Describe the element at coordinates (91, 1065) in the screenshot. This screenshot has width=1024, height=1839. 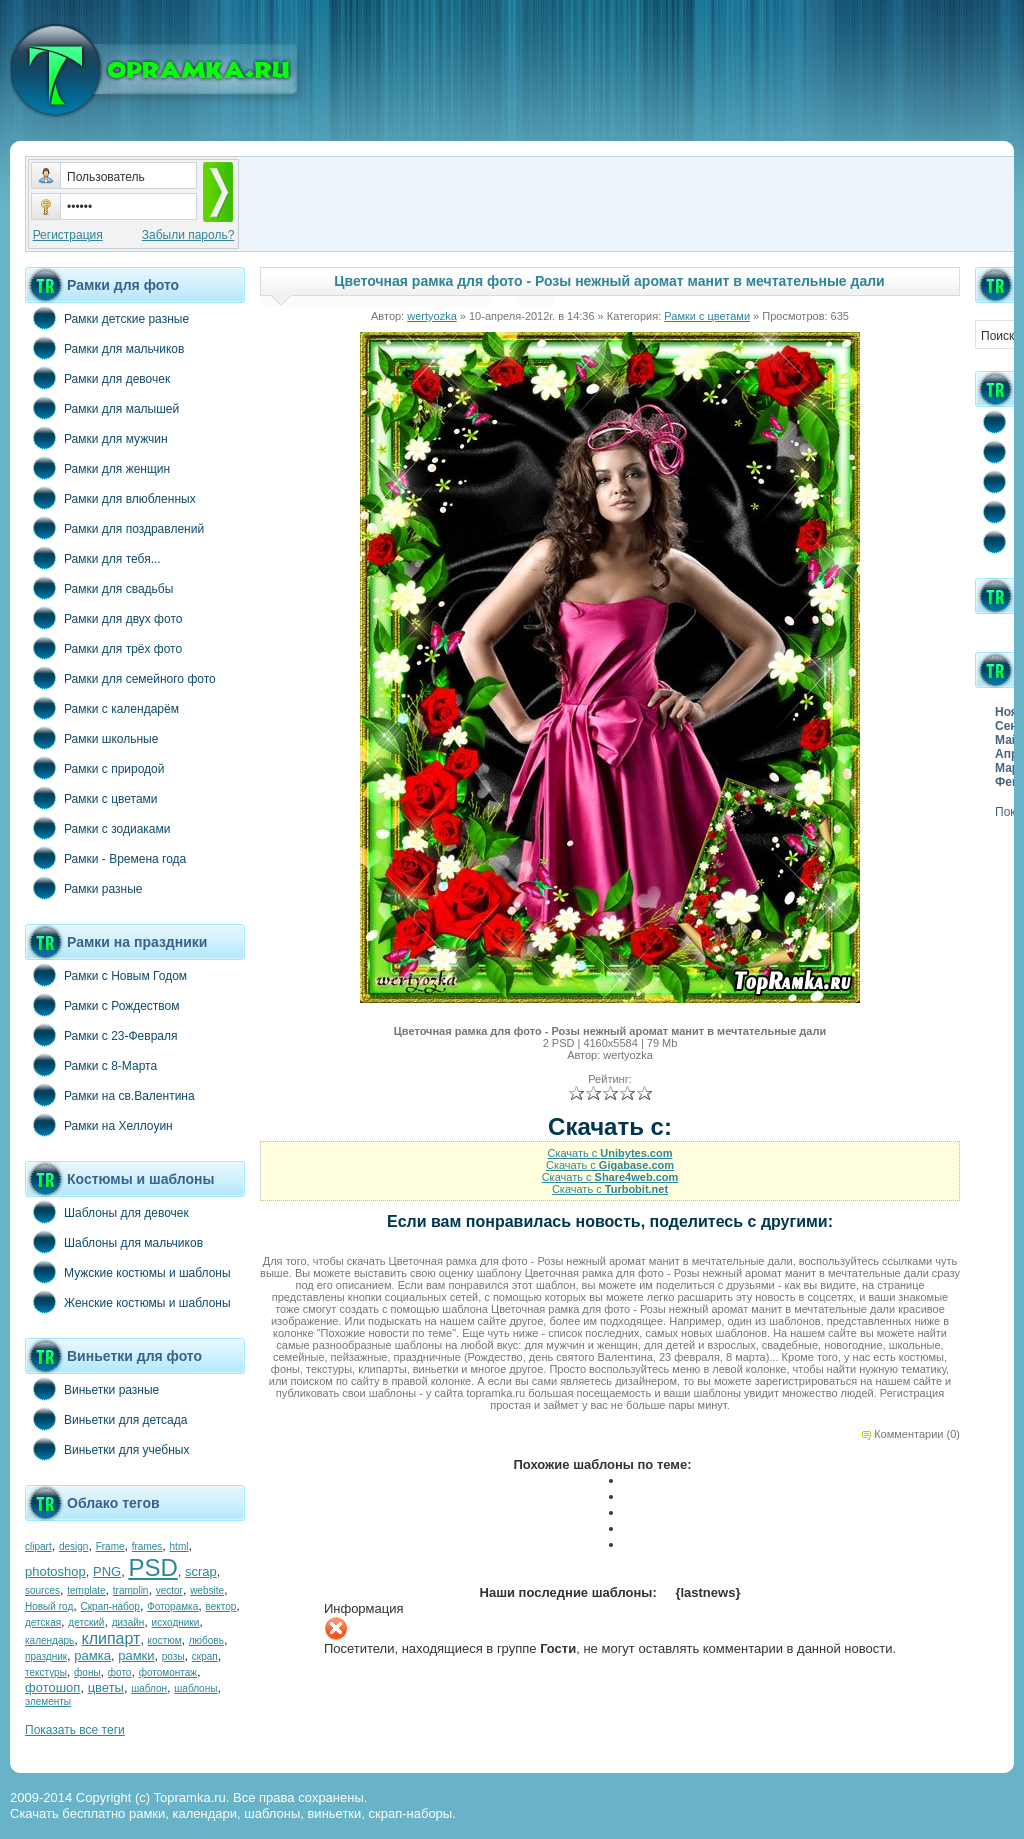
I see `Рамки с 8-Марта` at that location.